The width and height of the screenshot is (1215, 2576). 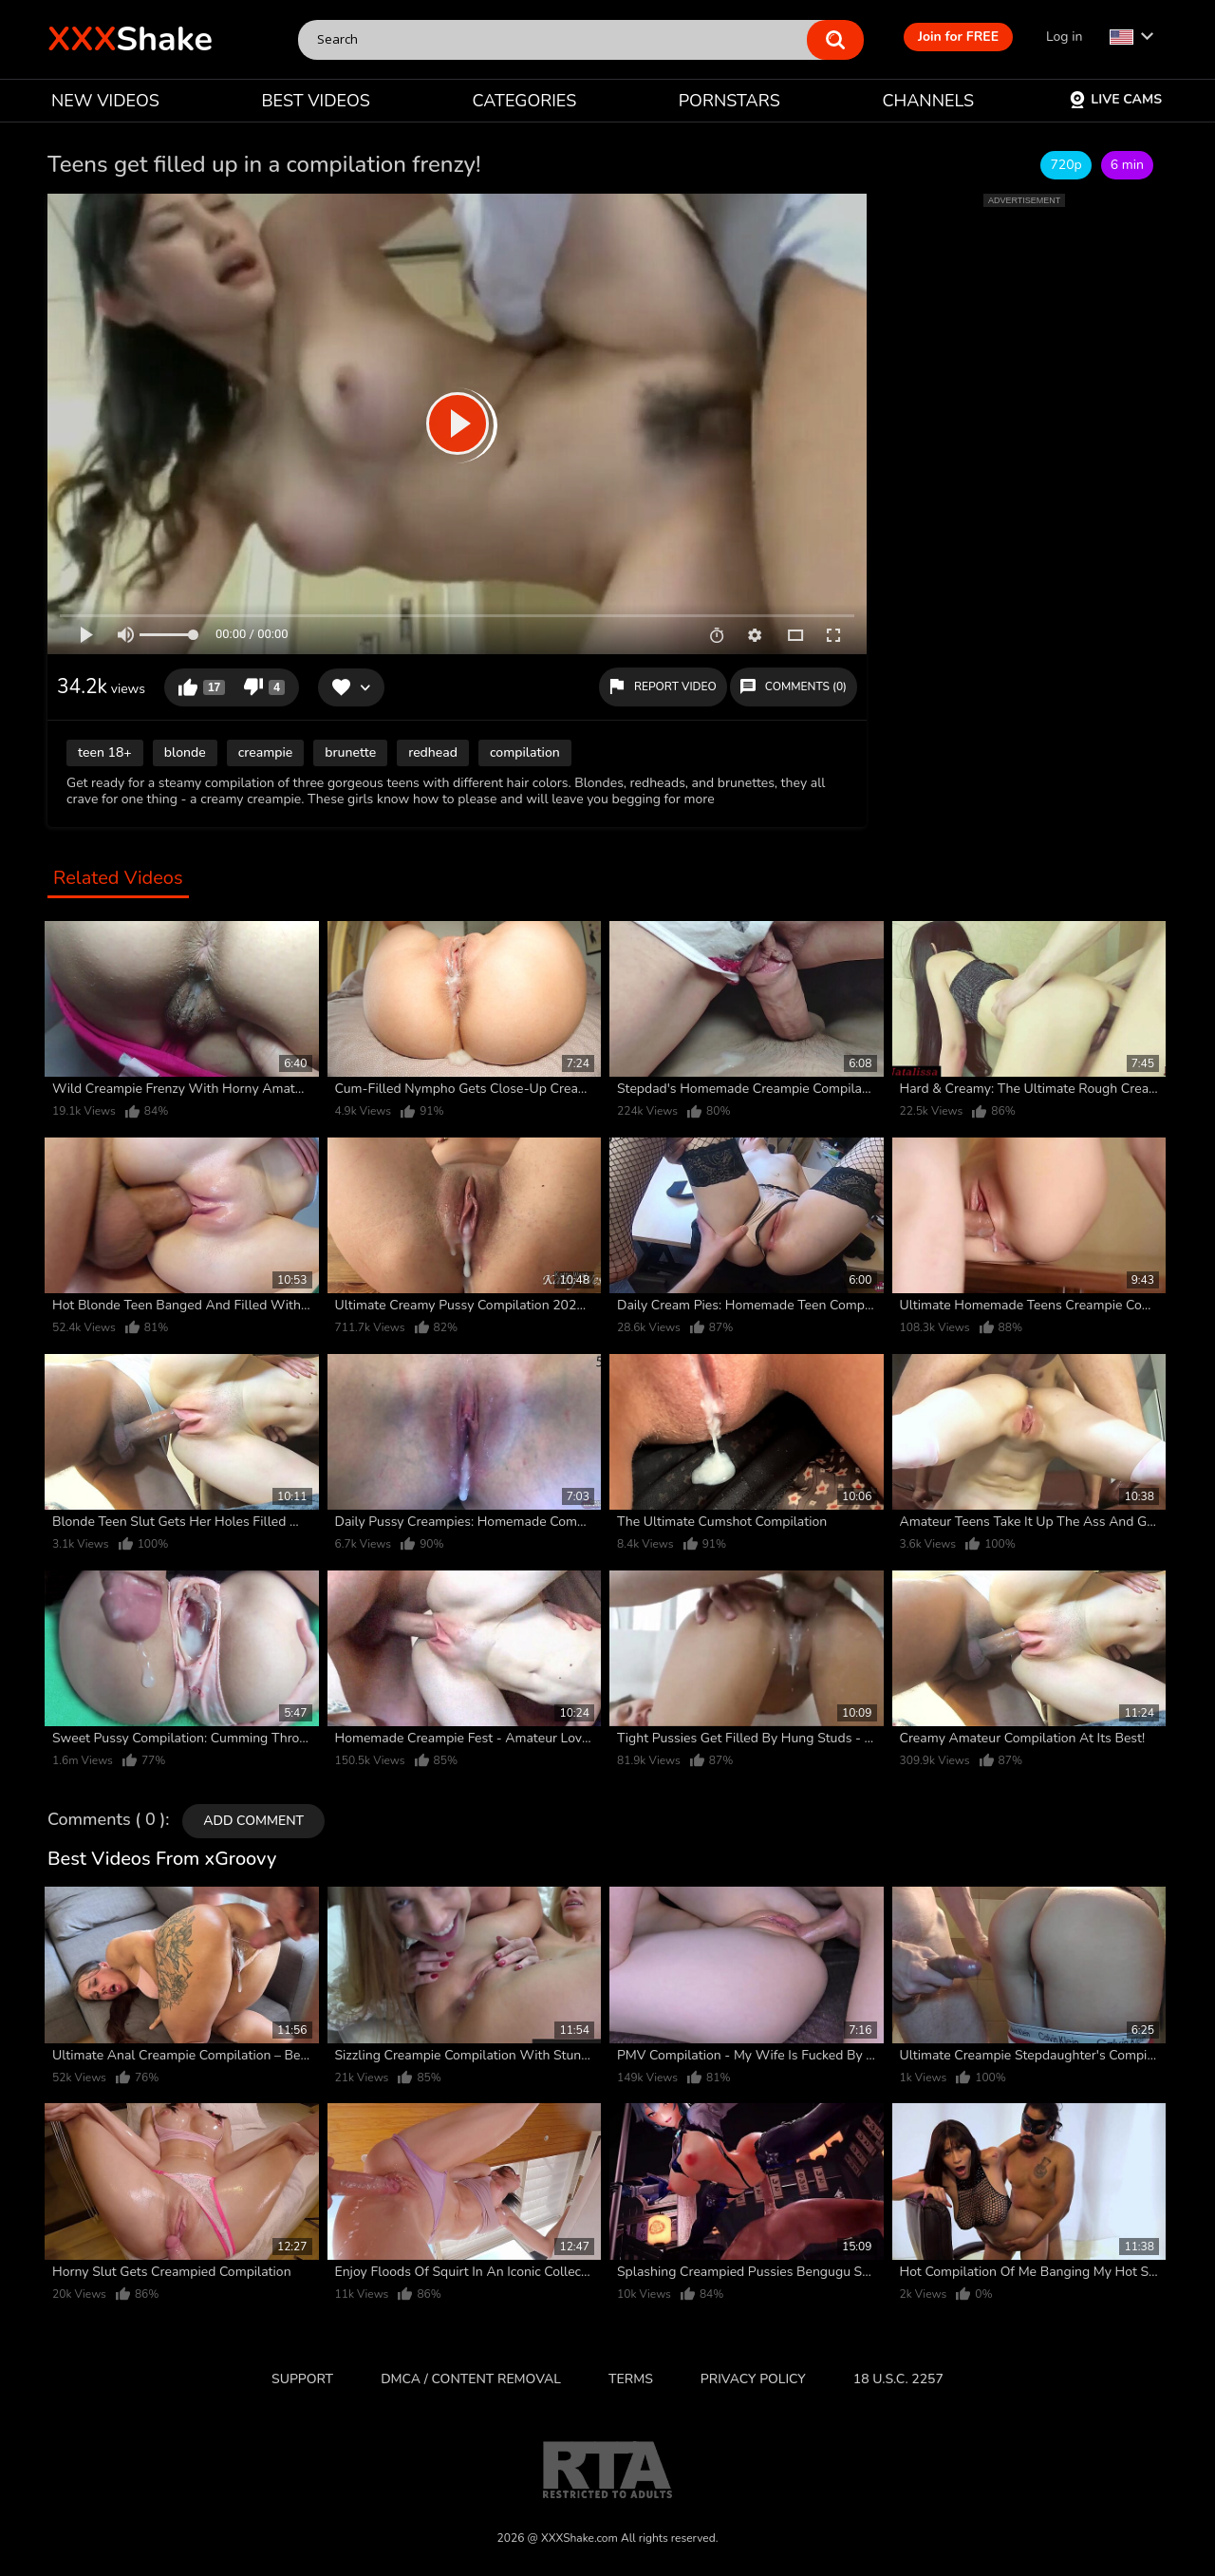 I want to click on Join for FREE, so click(x=958, y=37).